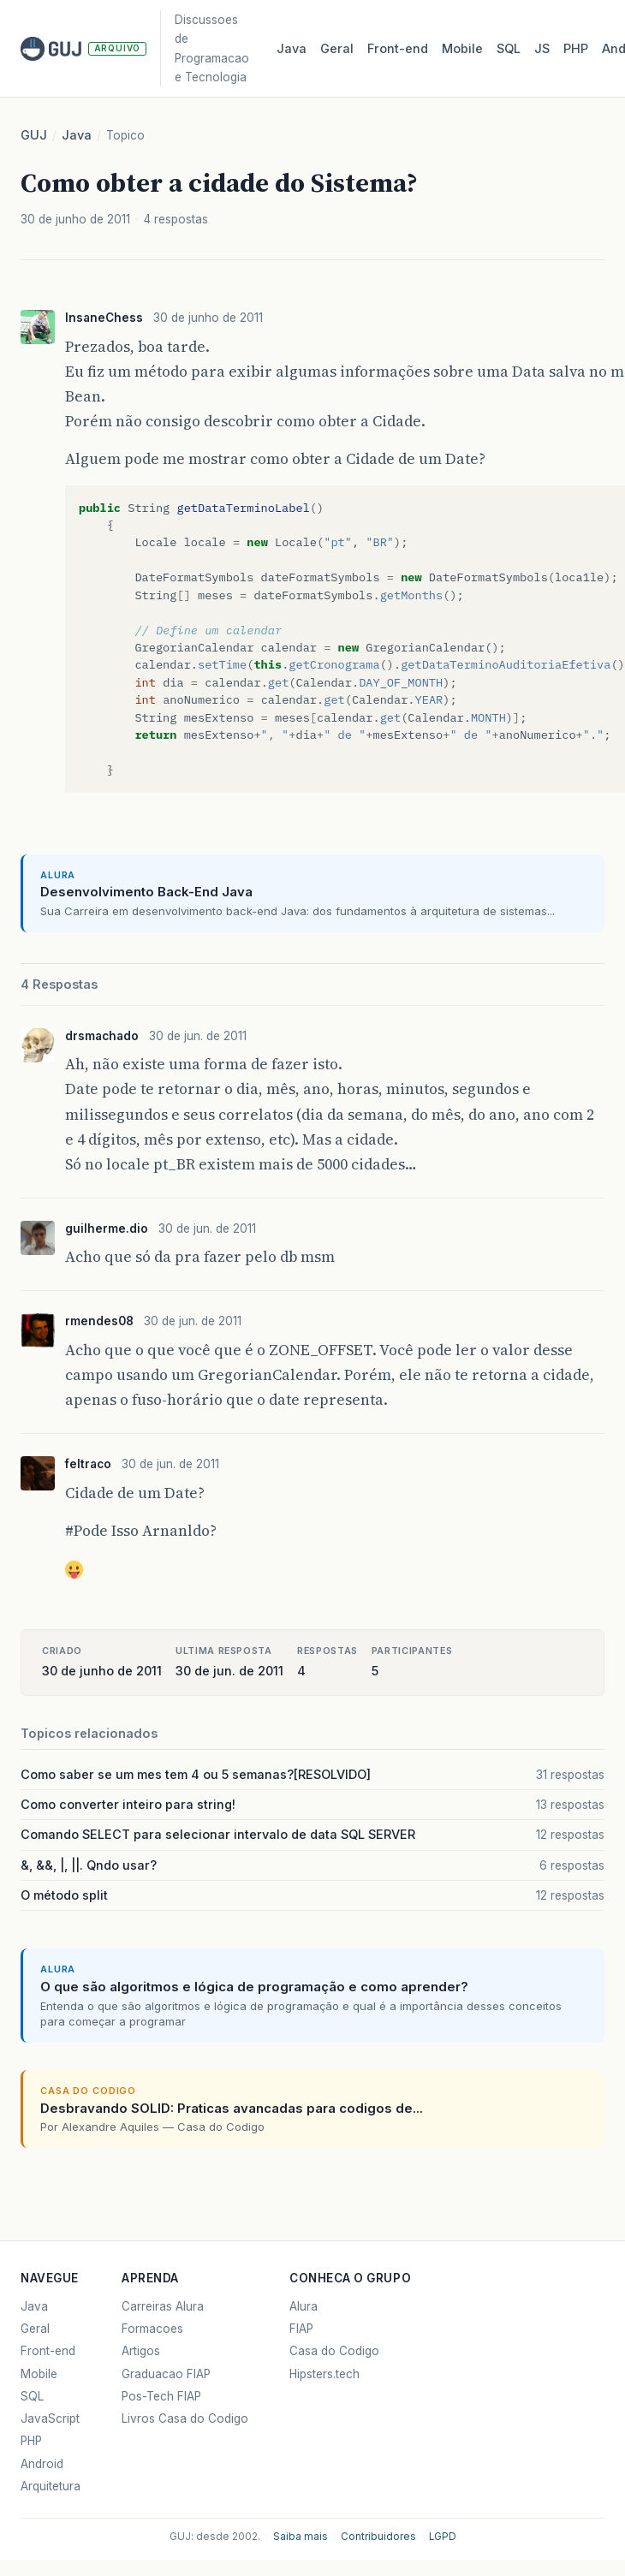  What do you see at coordinates (442, 2537) in the screenshot?
I see `LGPD` at bounding box center [442, 2537].